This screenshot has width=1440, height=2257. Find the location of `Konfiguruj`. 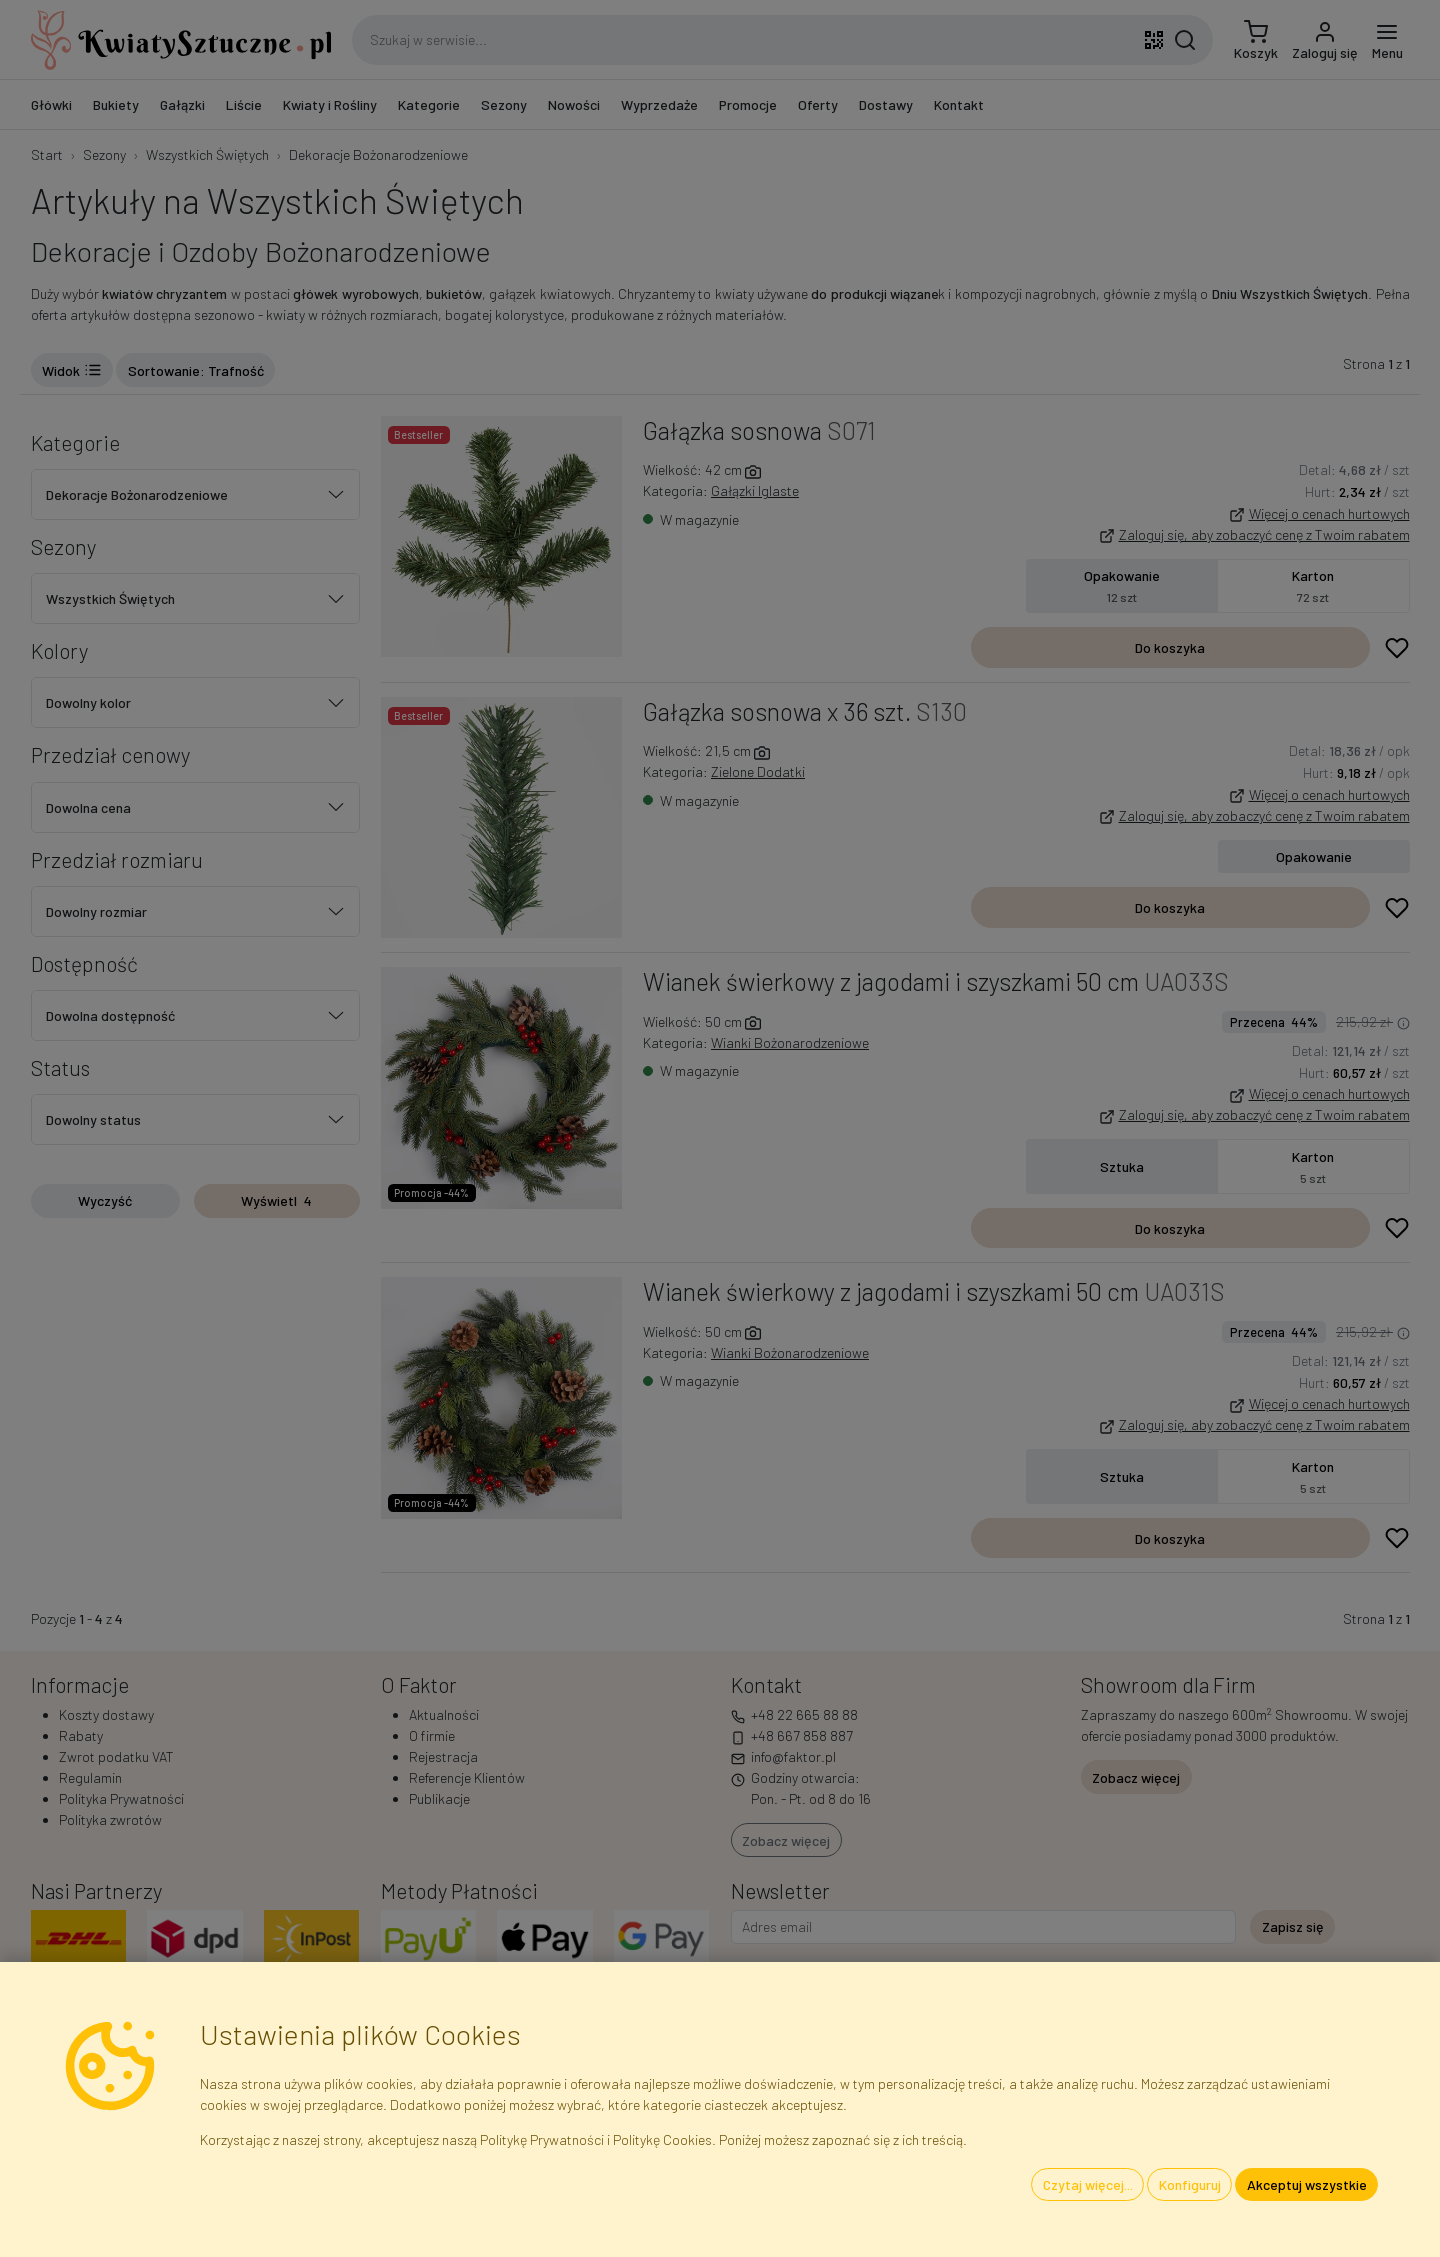

Konfiguruj is located at coordinates (1190, 2184).